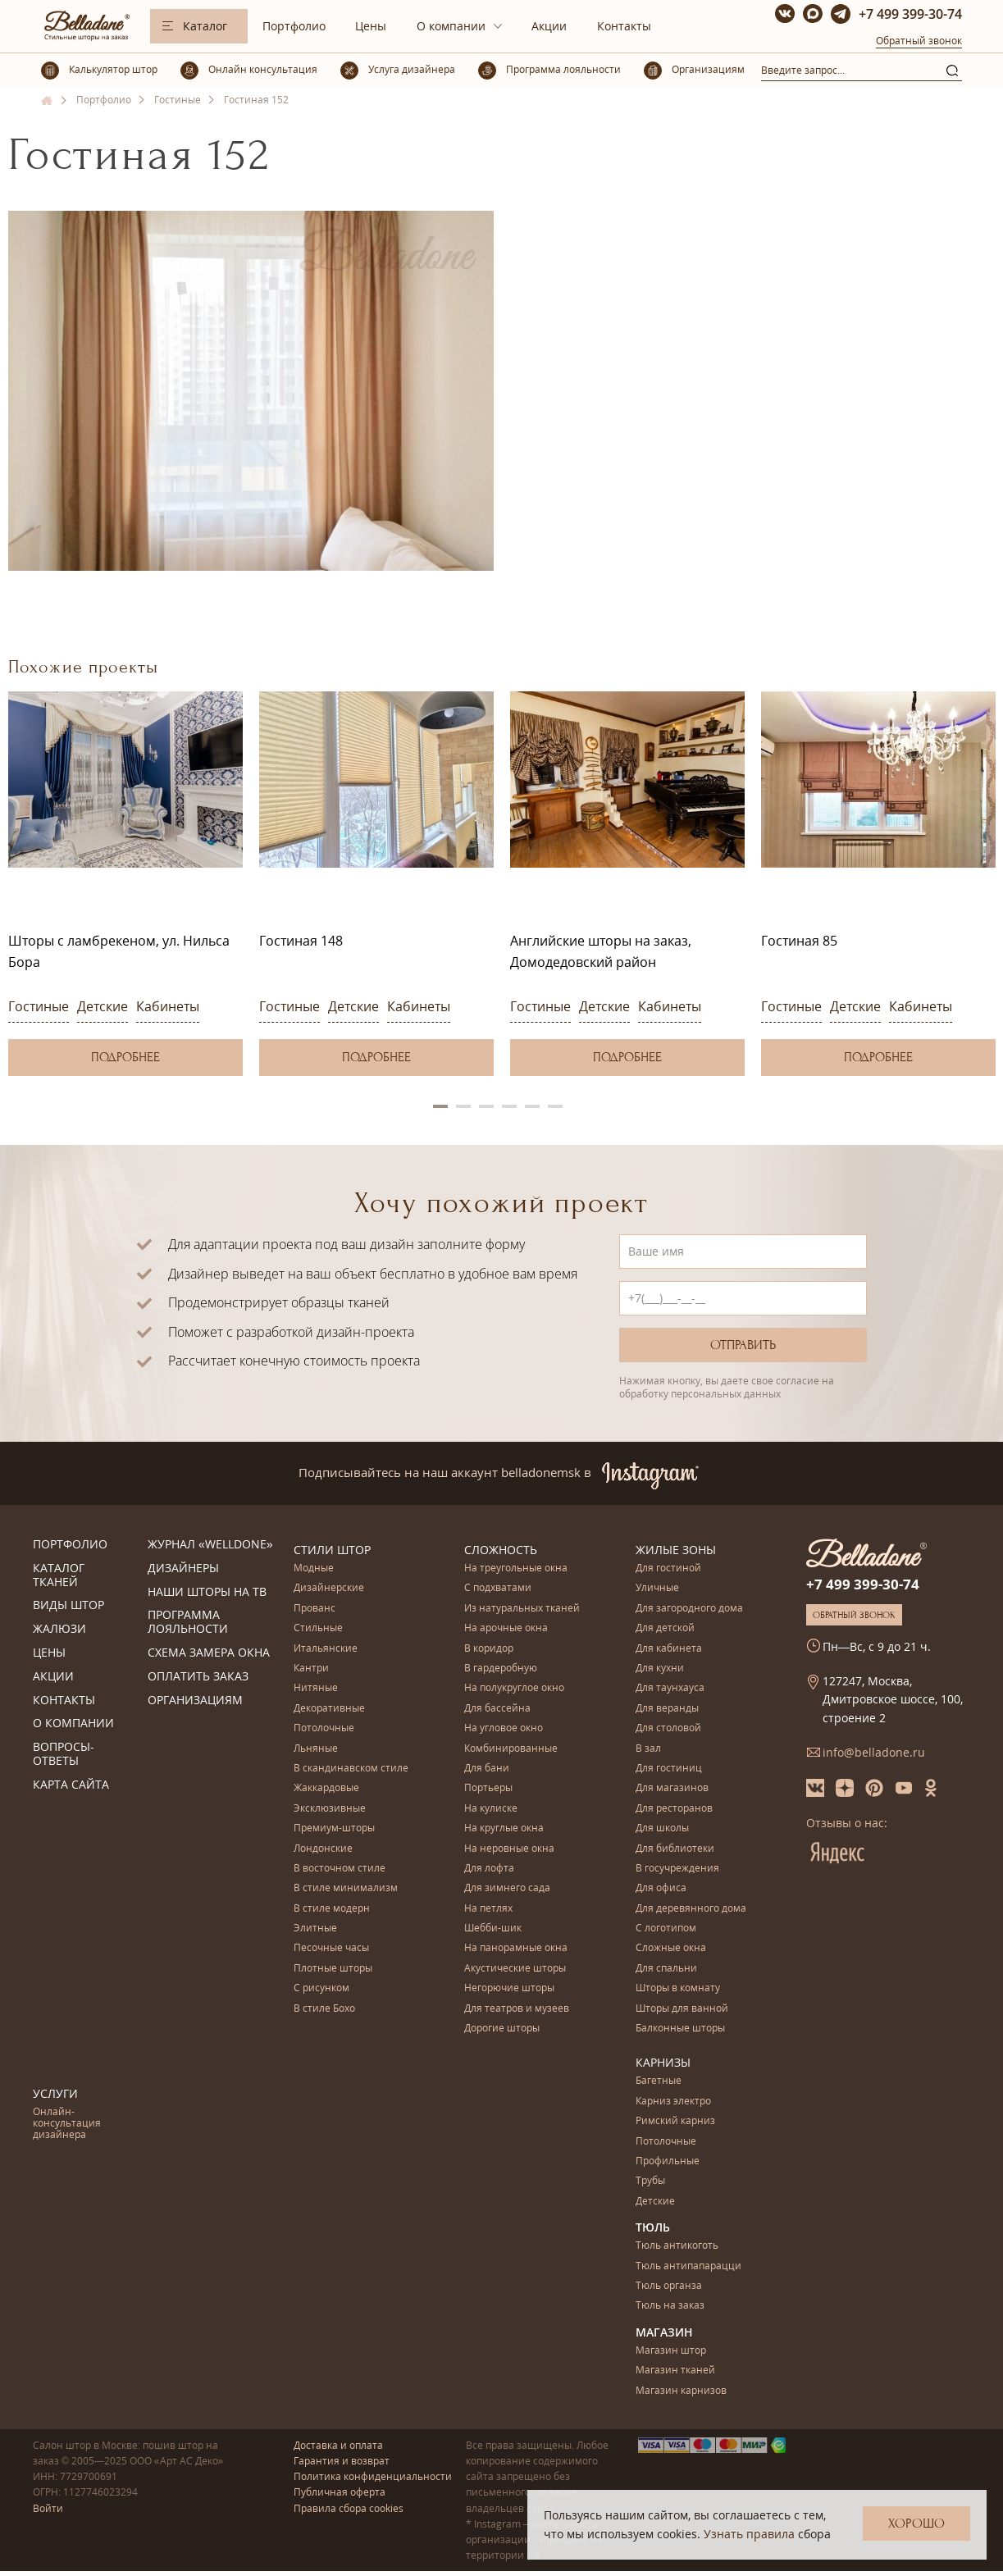 Image resolution: width=1003 pixels, height=2576 pixels. What do you see at coordinates (507, 1888) in the screenshot?
I see `Для зимнего сада` at bounding box center [507, 1888].